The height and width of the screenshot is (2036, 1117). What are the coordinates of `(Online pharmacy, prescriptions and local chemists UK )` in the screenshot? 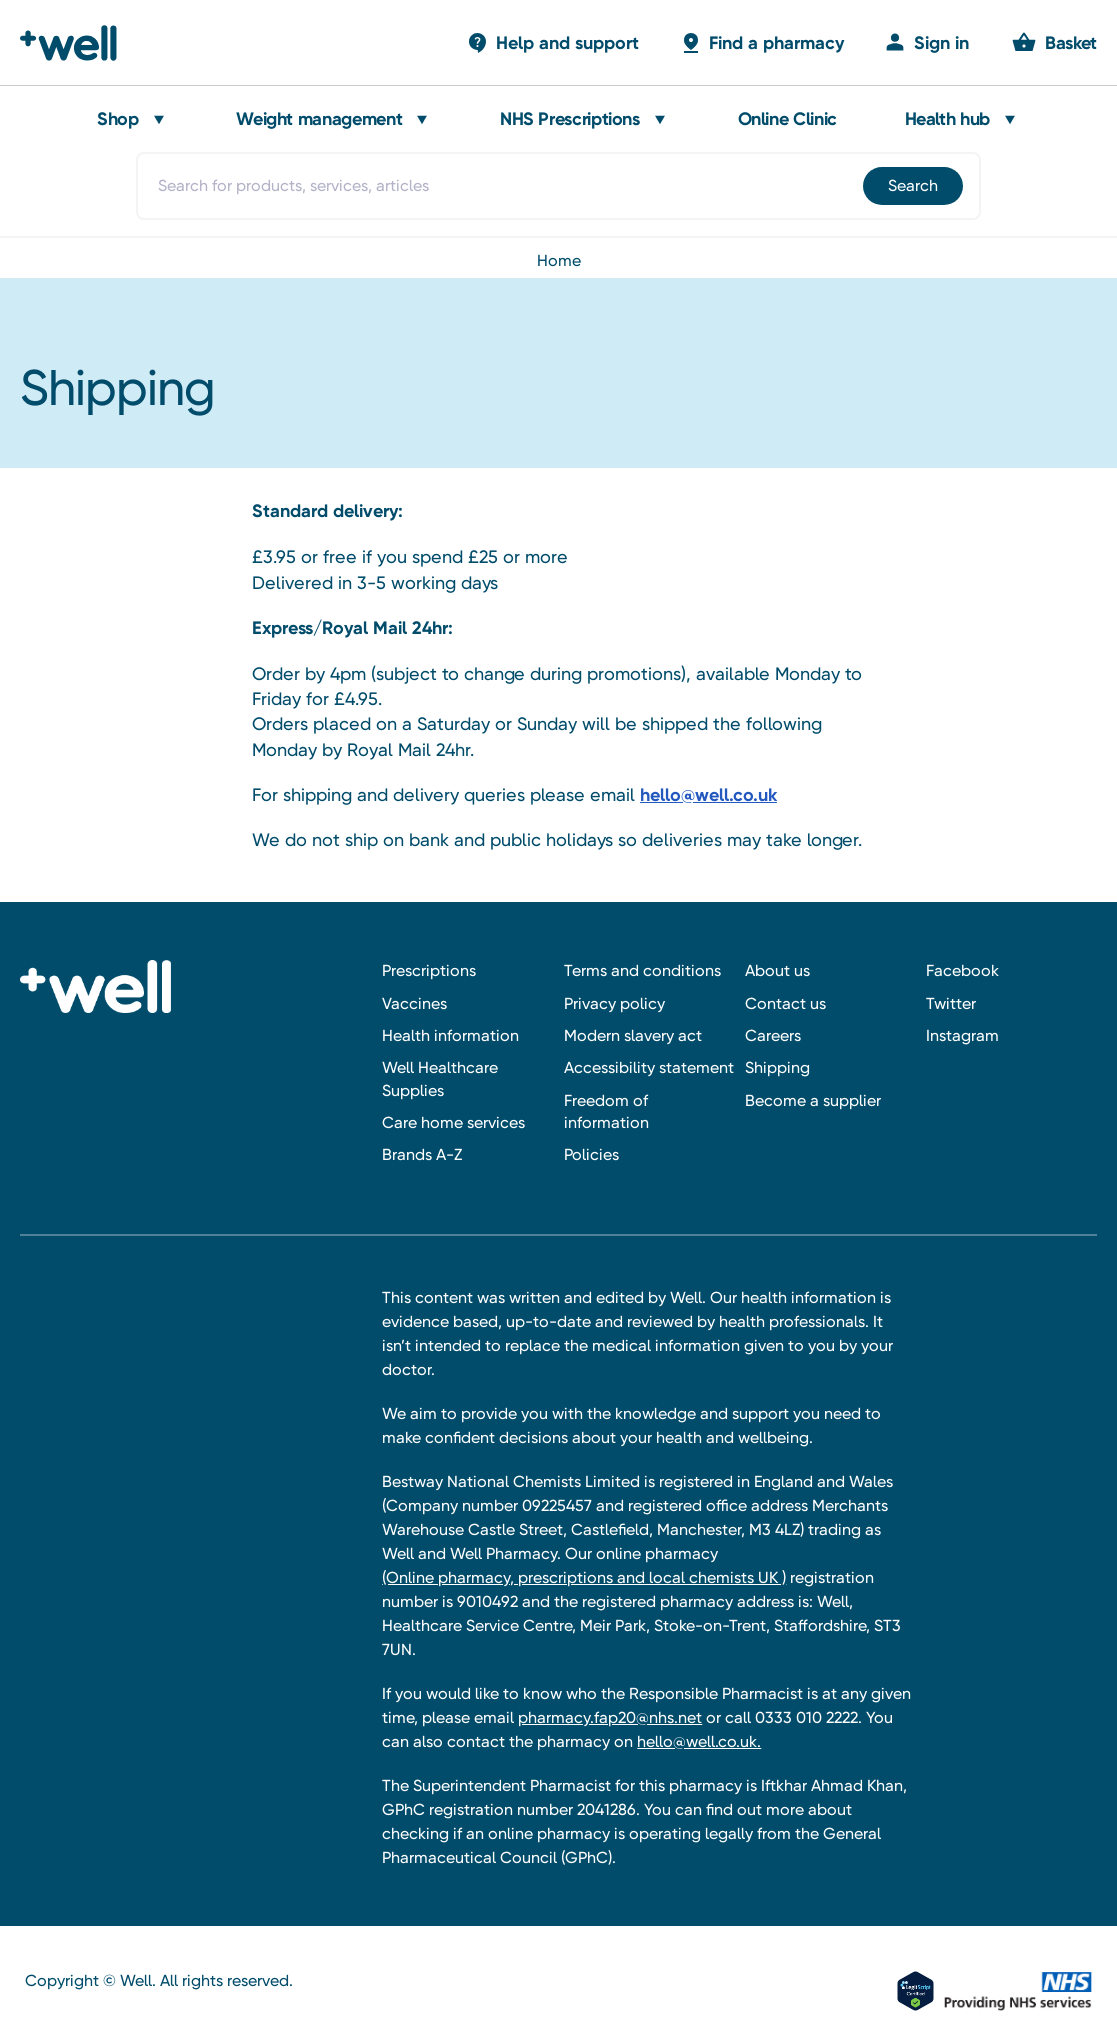 It's located at (584, 1577).